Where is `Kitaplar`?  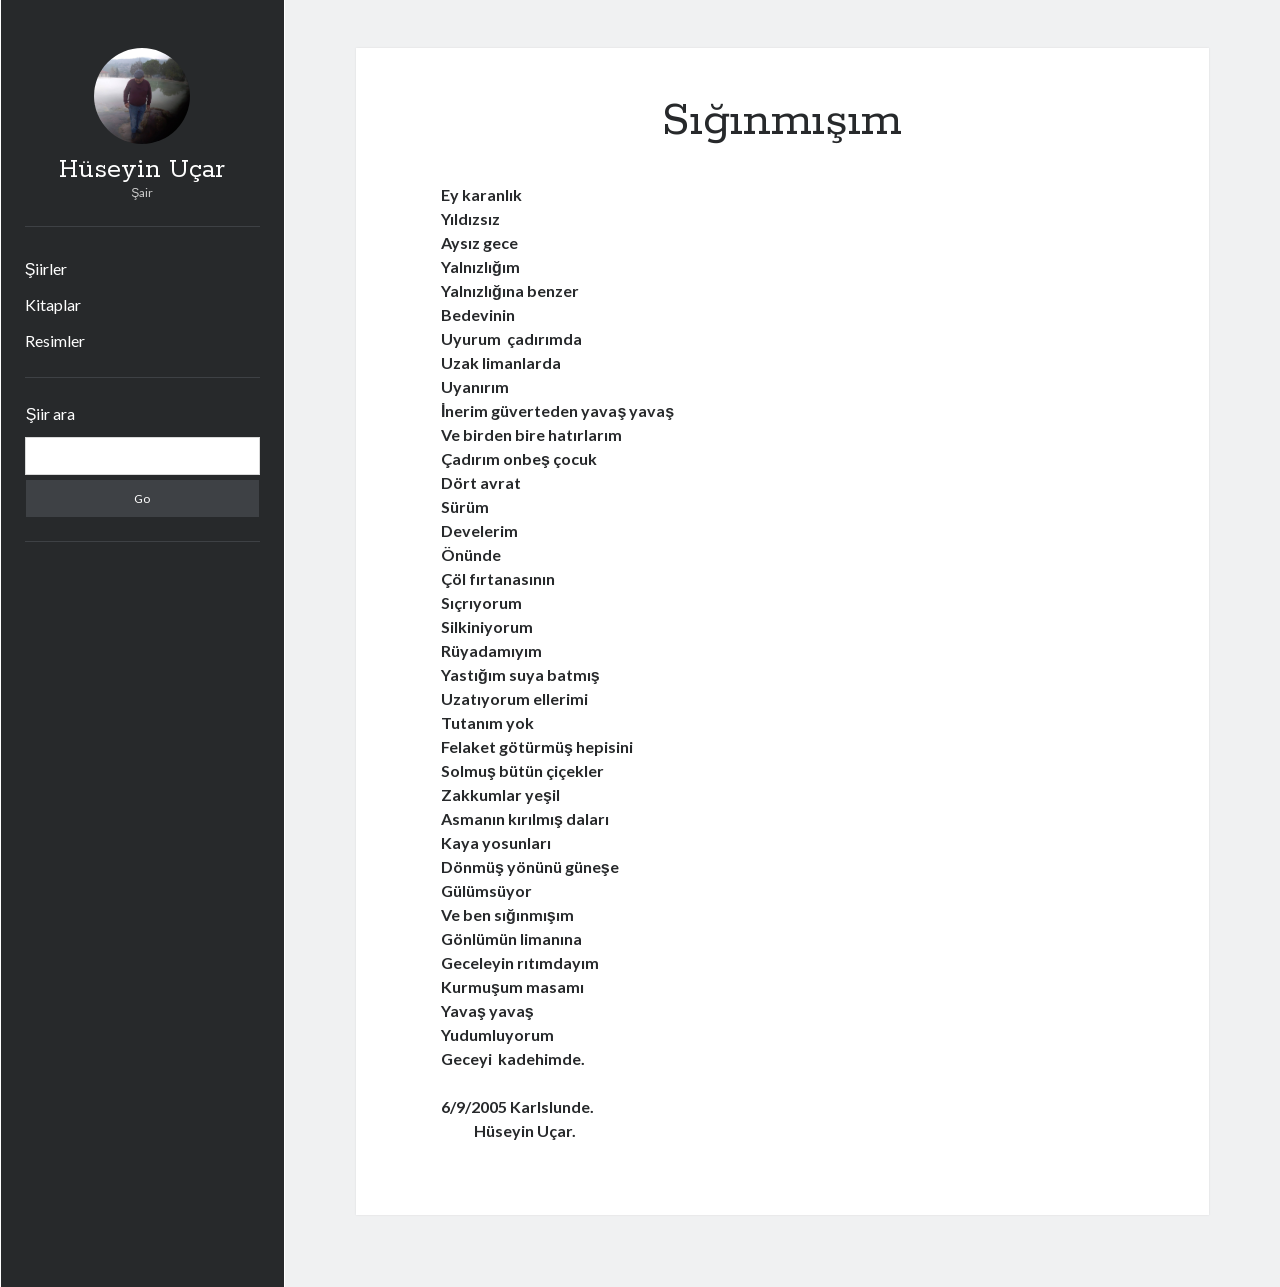
Kitaplar is located at coordinates (53, 304).